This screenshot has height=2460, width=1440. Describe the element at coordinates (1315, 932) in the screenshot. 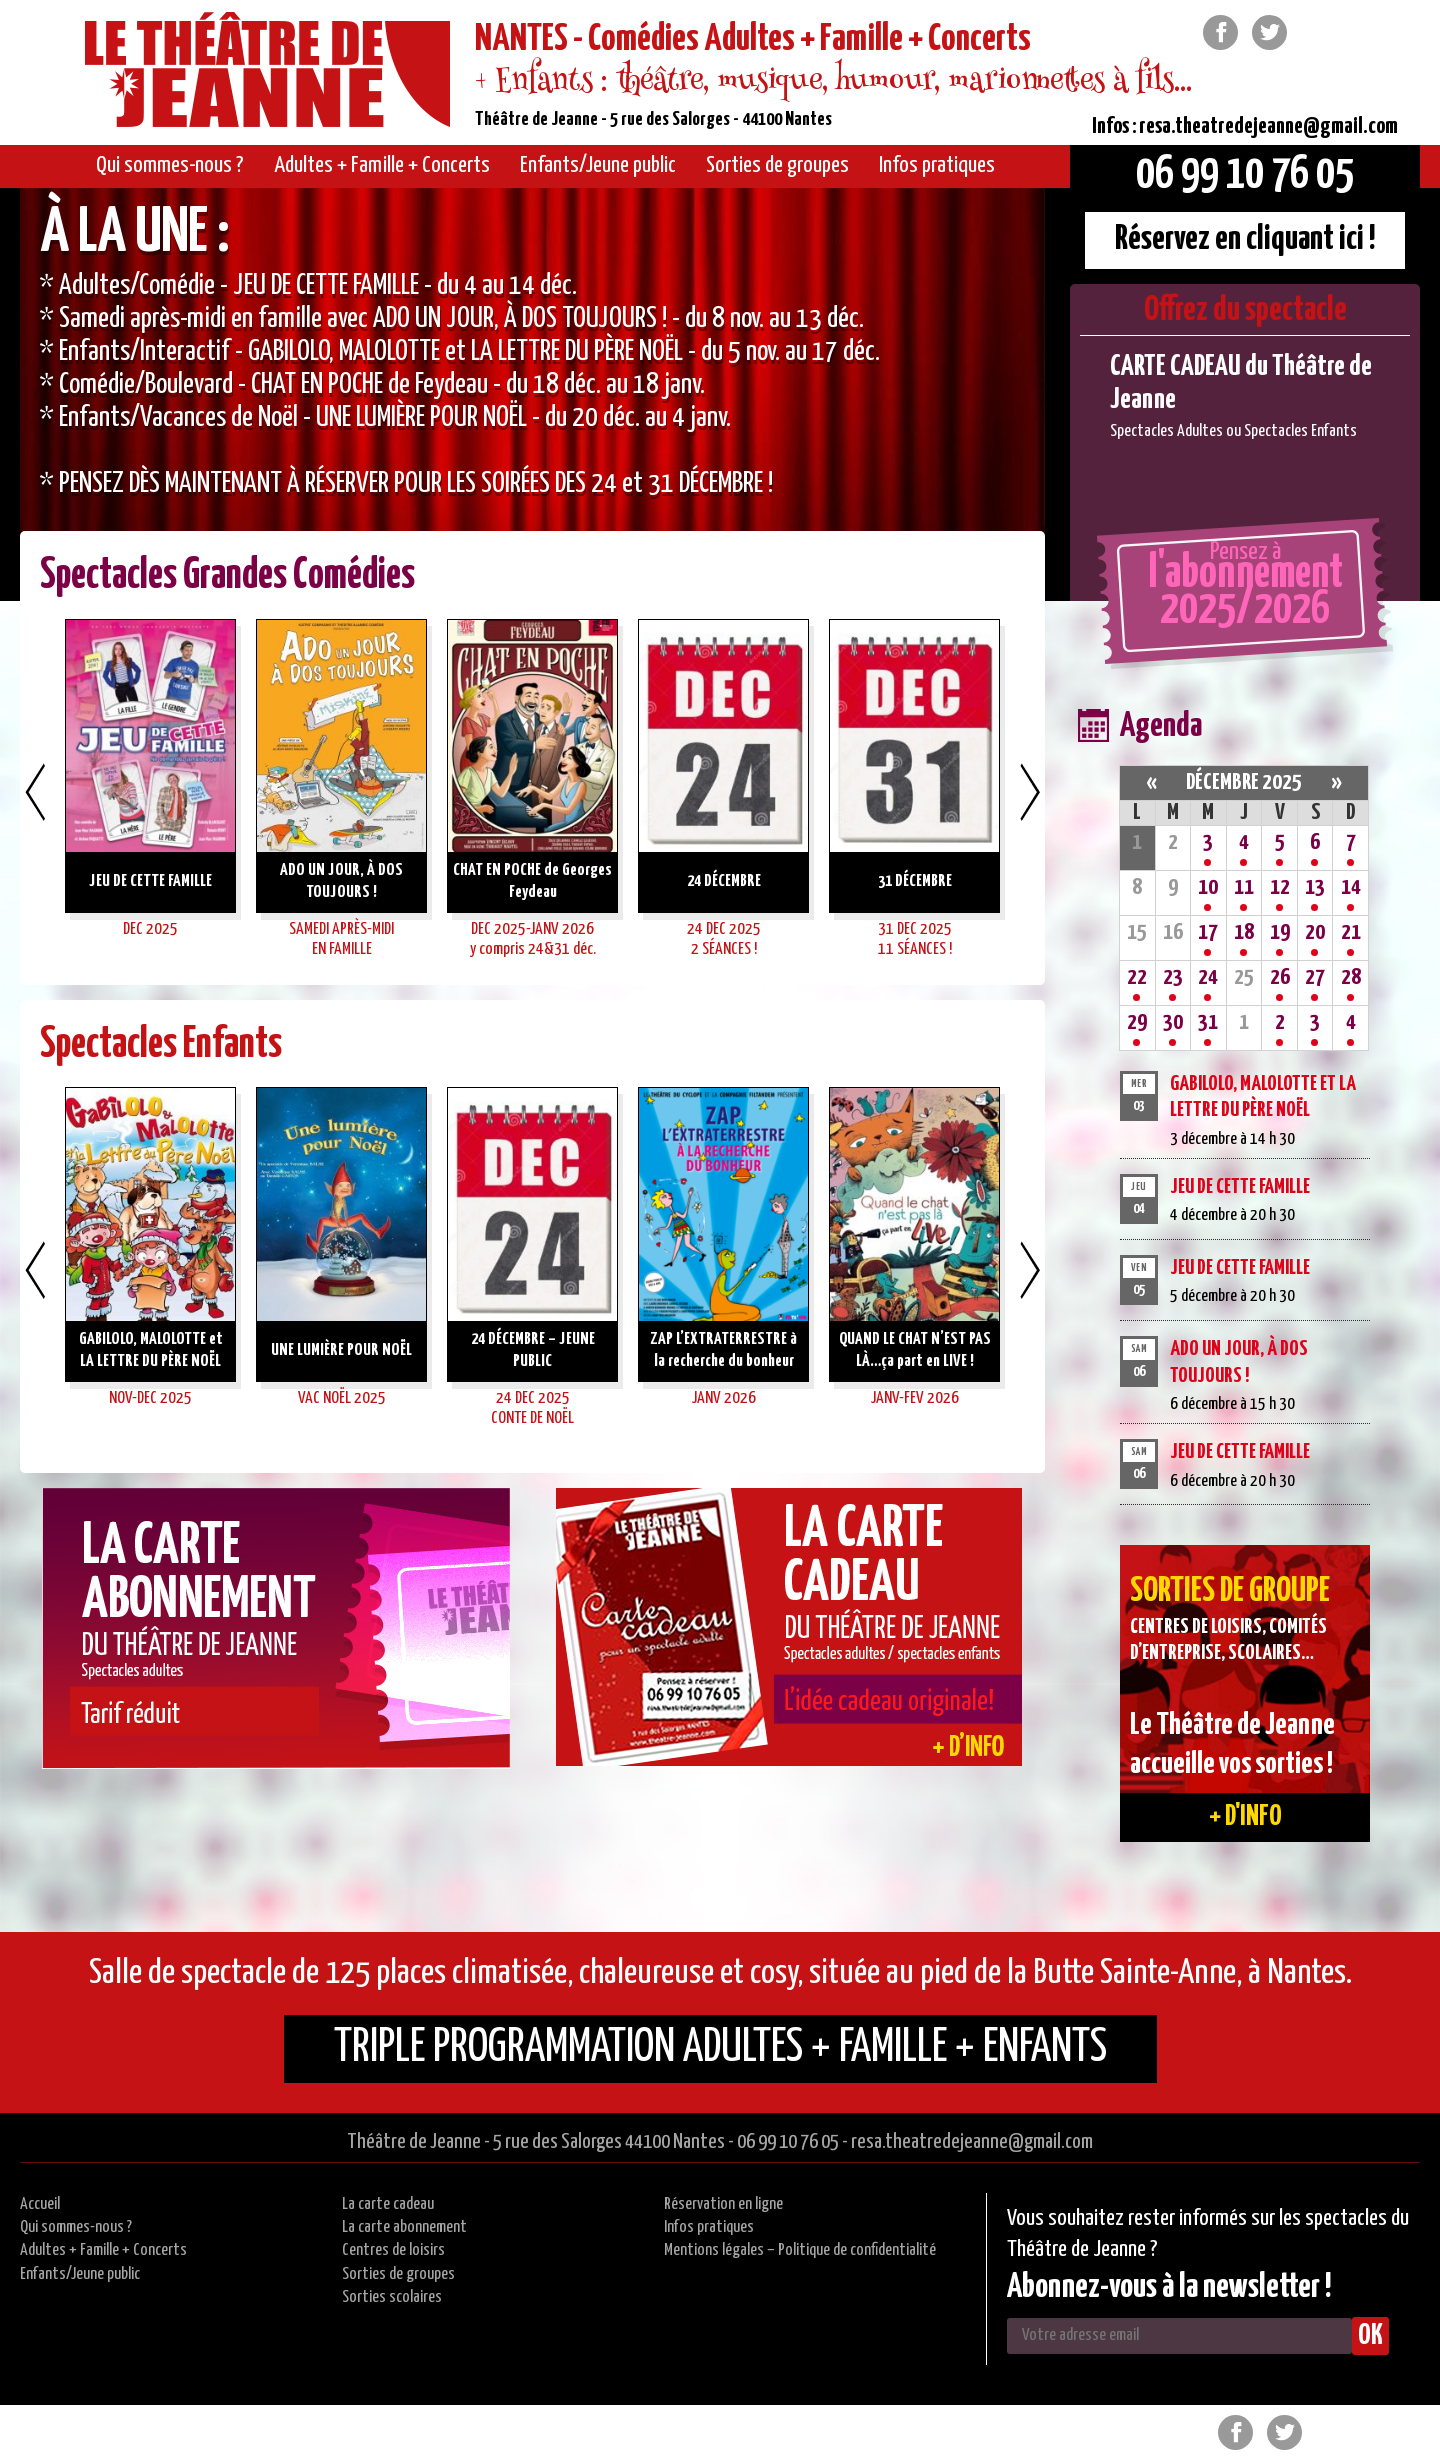

I see `20` at that location.